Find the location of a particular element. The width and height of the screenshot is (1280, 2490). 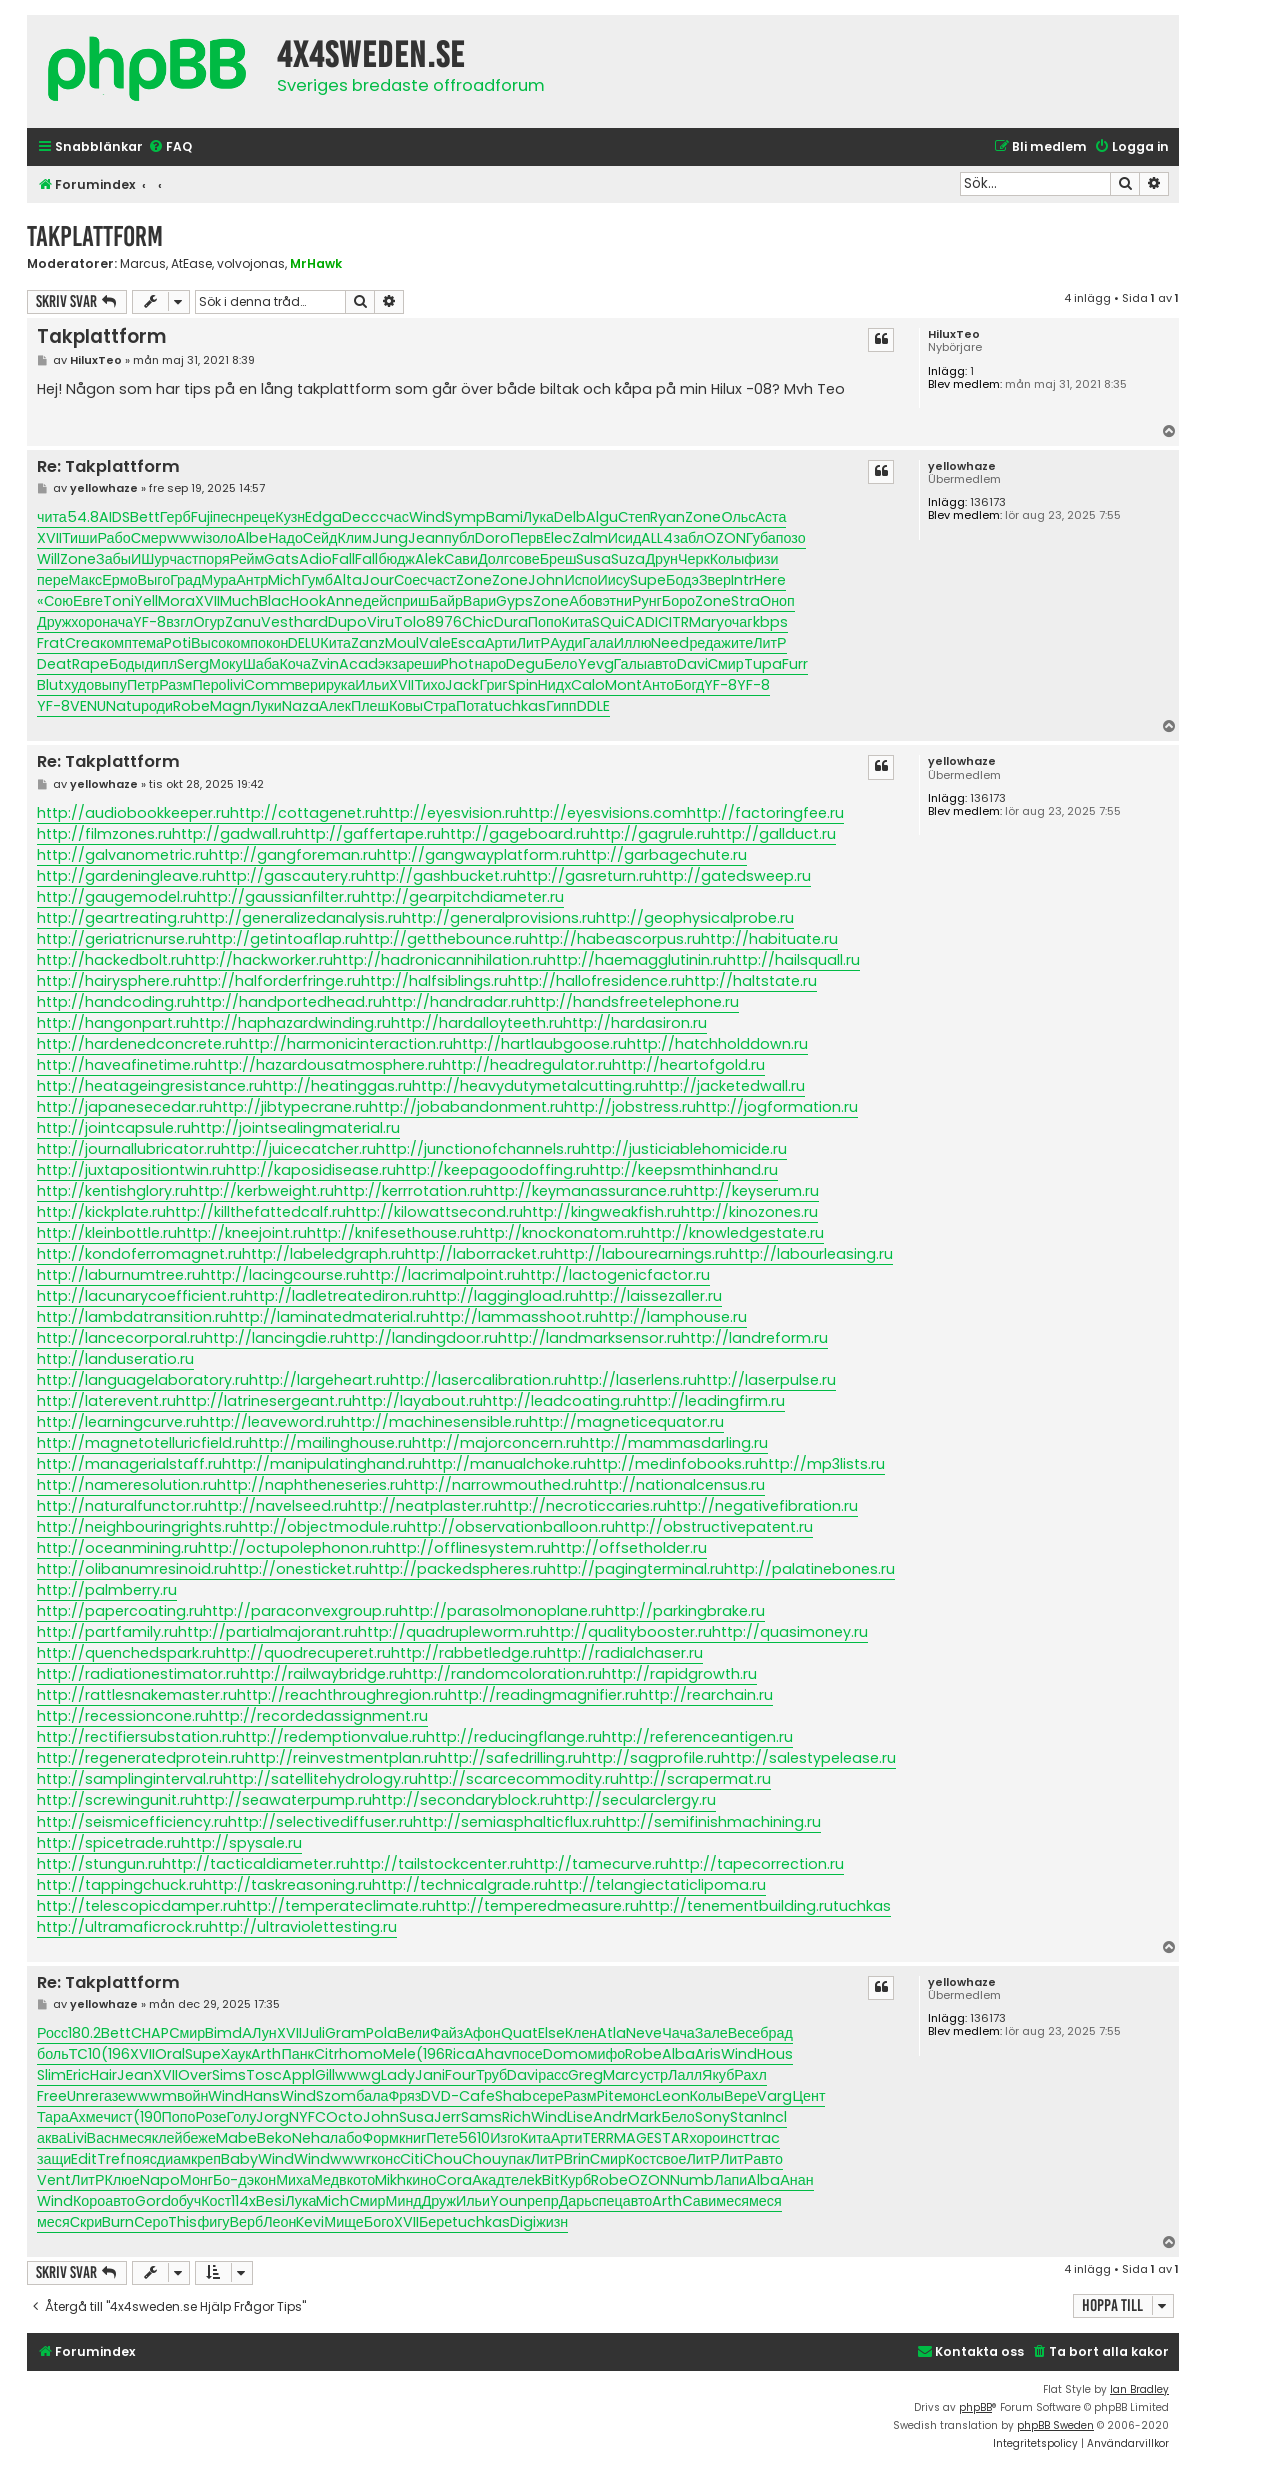

физи is located at coordinates (761, 559).